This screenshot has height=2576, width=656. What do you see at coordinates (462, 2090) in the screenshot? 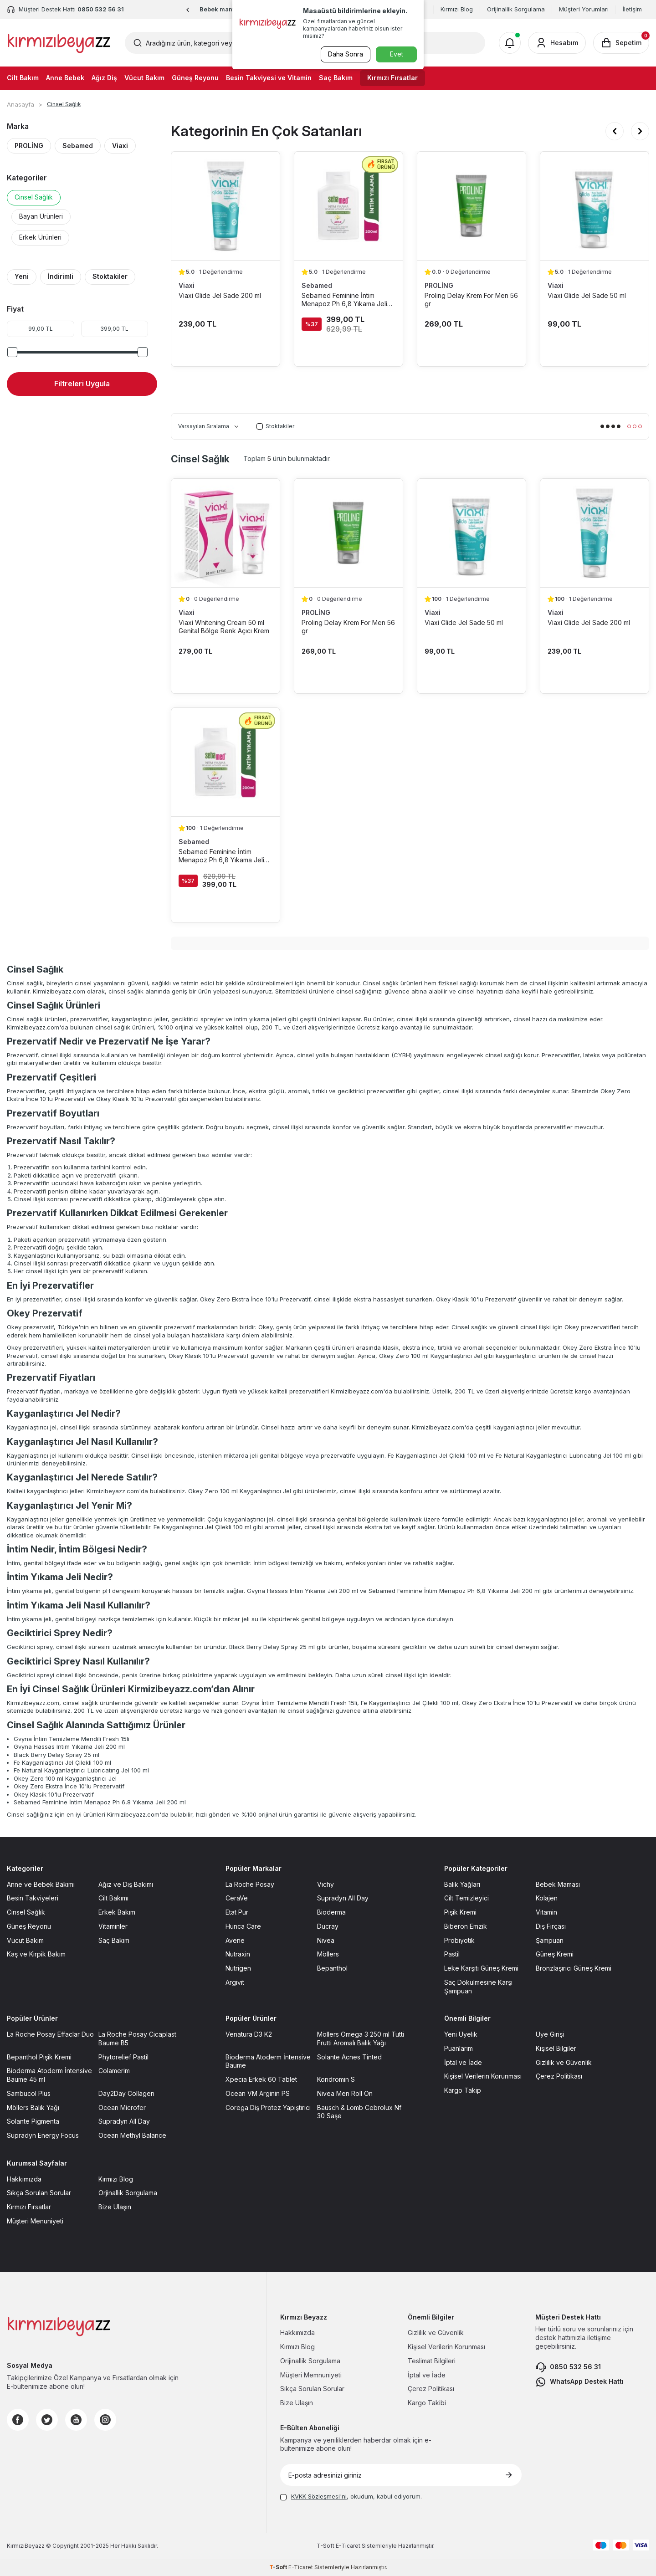
I see `Kargo Takip [Kargo Takip sayfasına git]` at bounding box center [462, 2090].